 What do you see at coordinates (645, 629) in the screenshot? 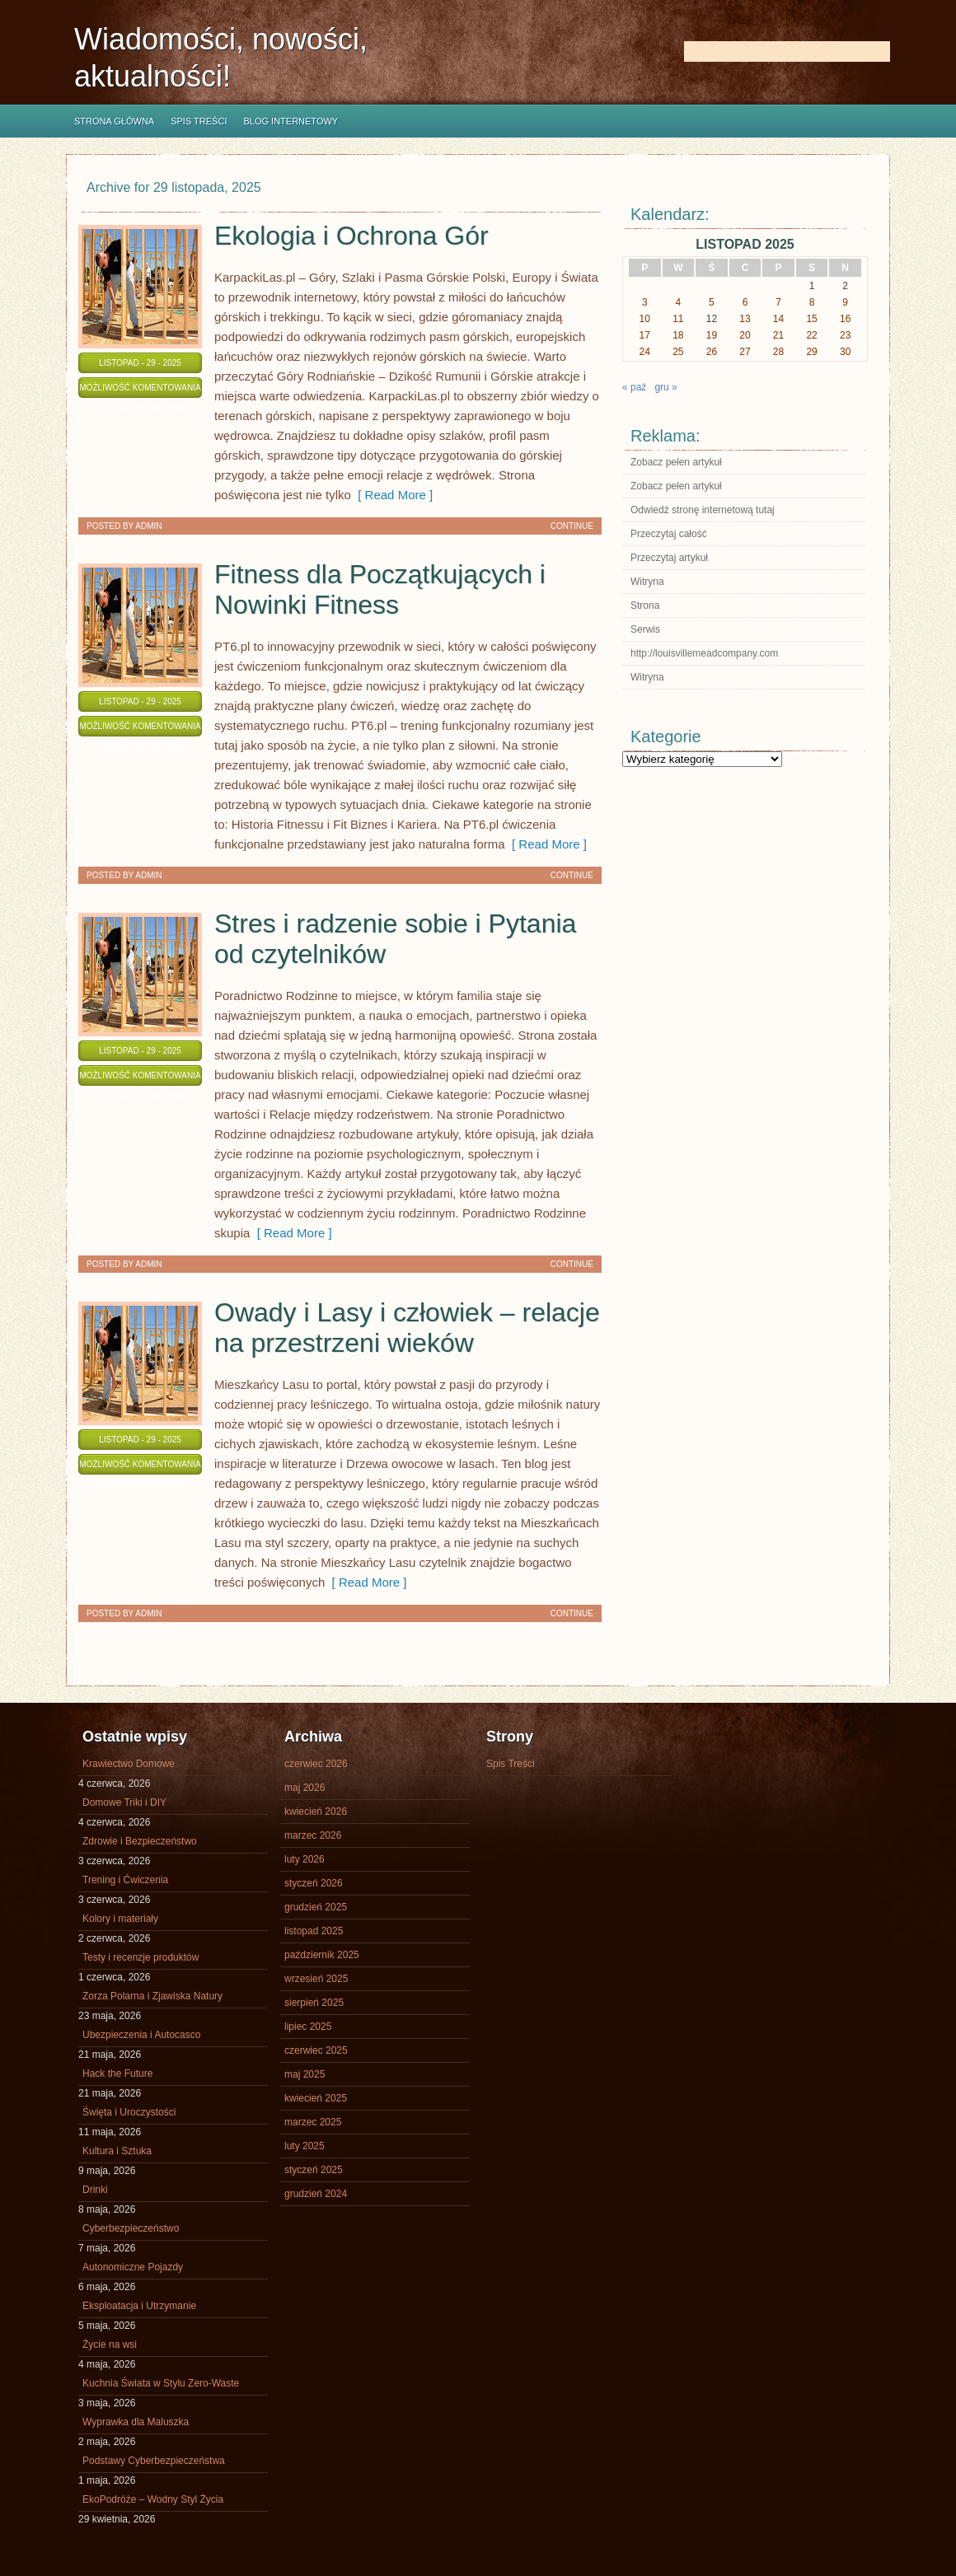
I see `Serwis` at bounding box center [645, 629].